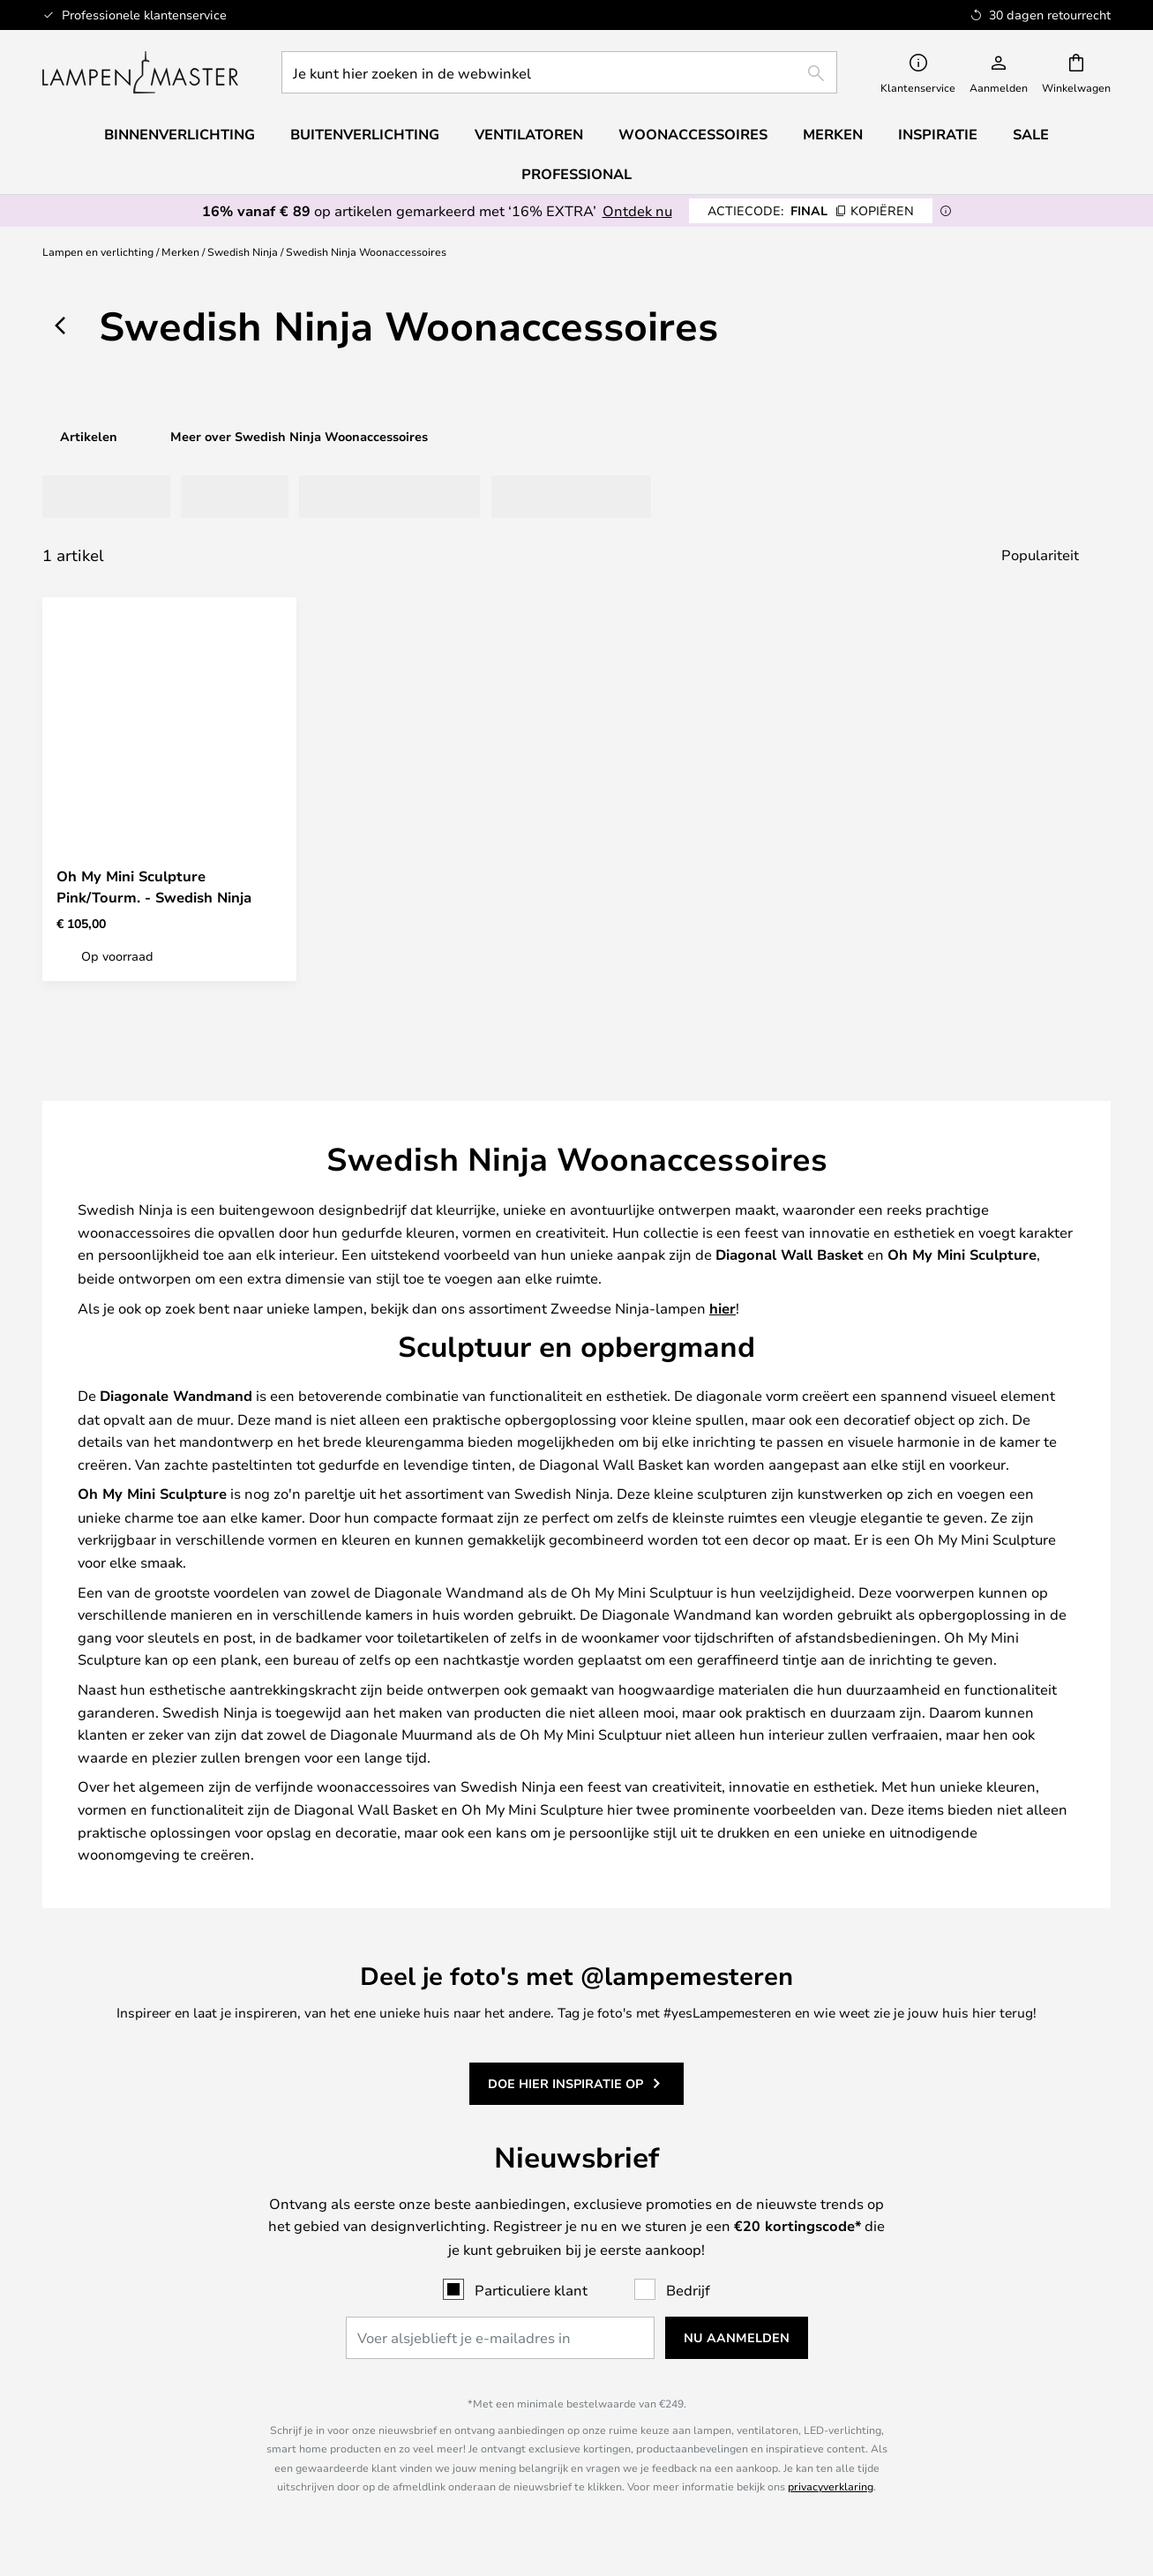 The image size is (1153, 2576). What do you see at coordinates (153, 886) in the screenshot?
I see `Oh My Mini Sculpture Pink/Tourm. - Swedish Ninja` at bounding box center [153, 886].